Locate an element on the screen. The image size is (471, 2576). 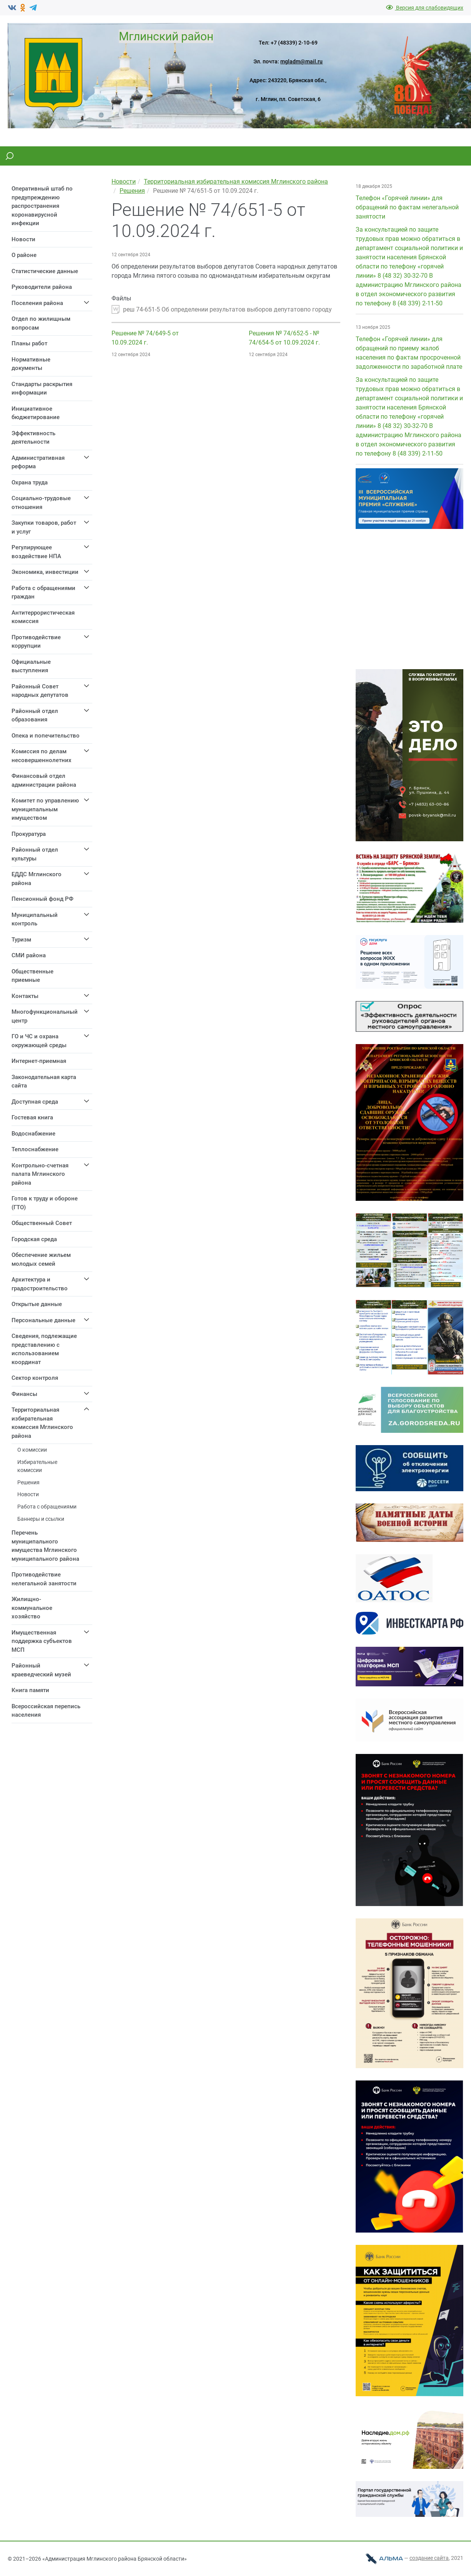
mgladm@mail.ru is located at coordinates (301, 61).